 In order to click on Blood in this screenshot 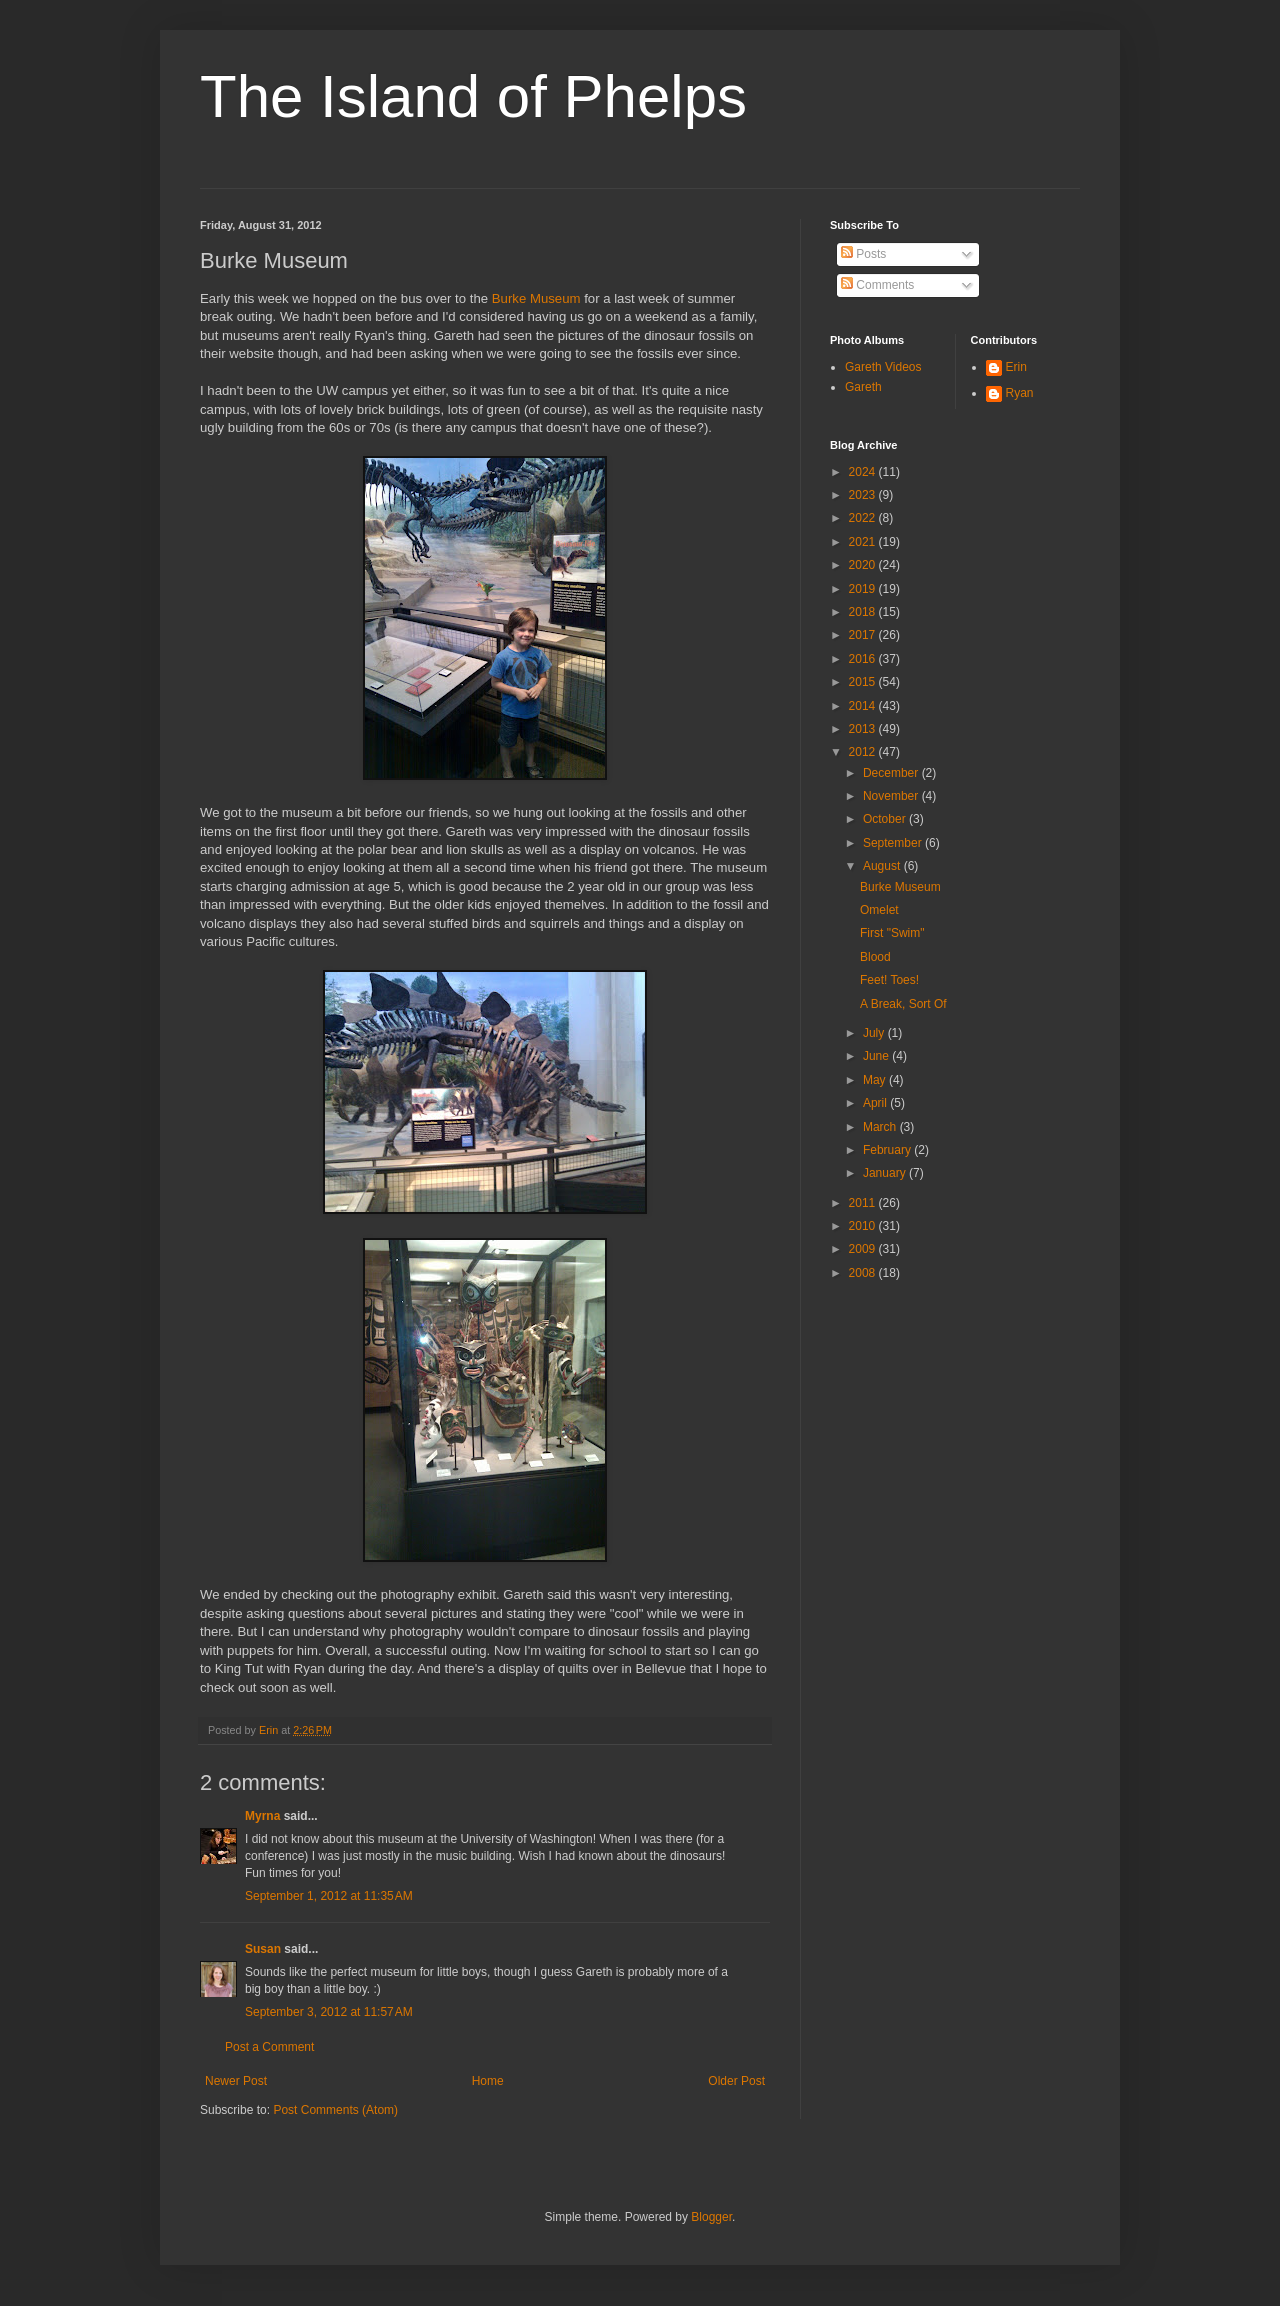, I will do `click(875, 957)`.